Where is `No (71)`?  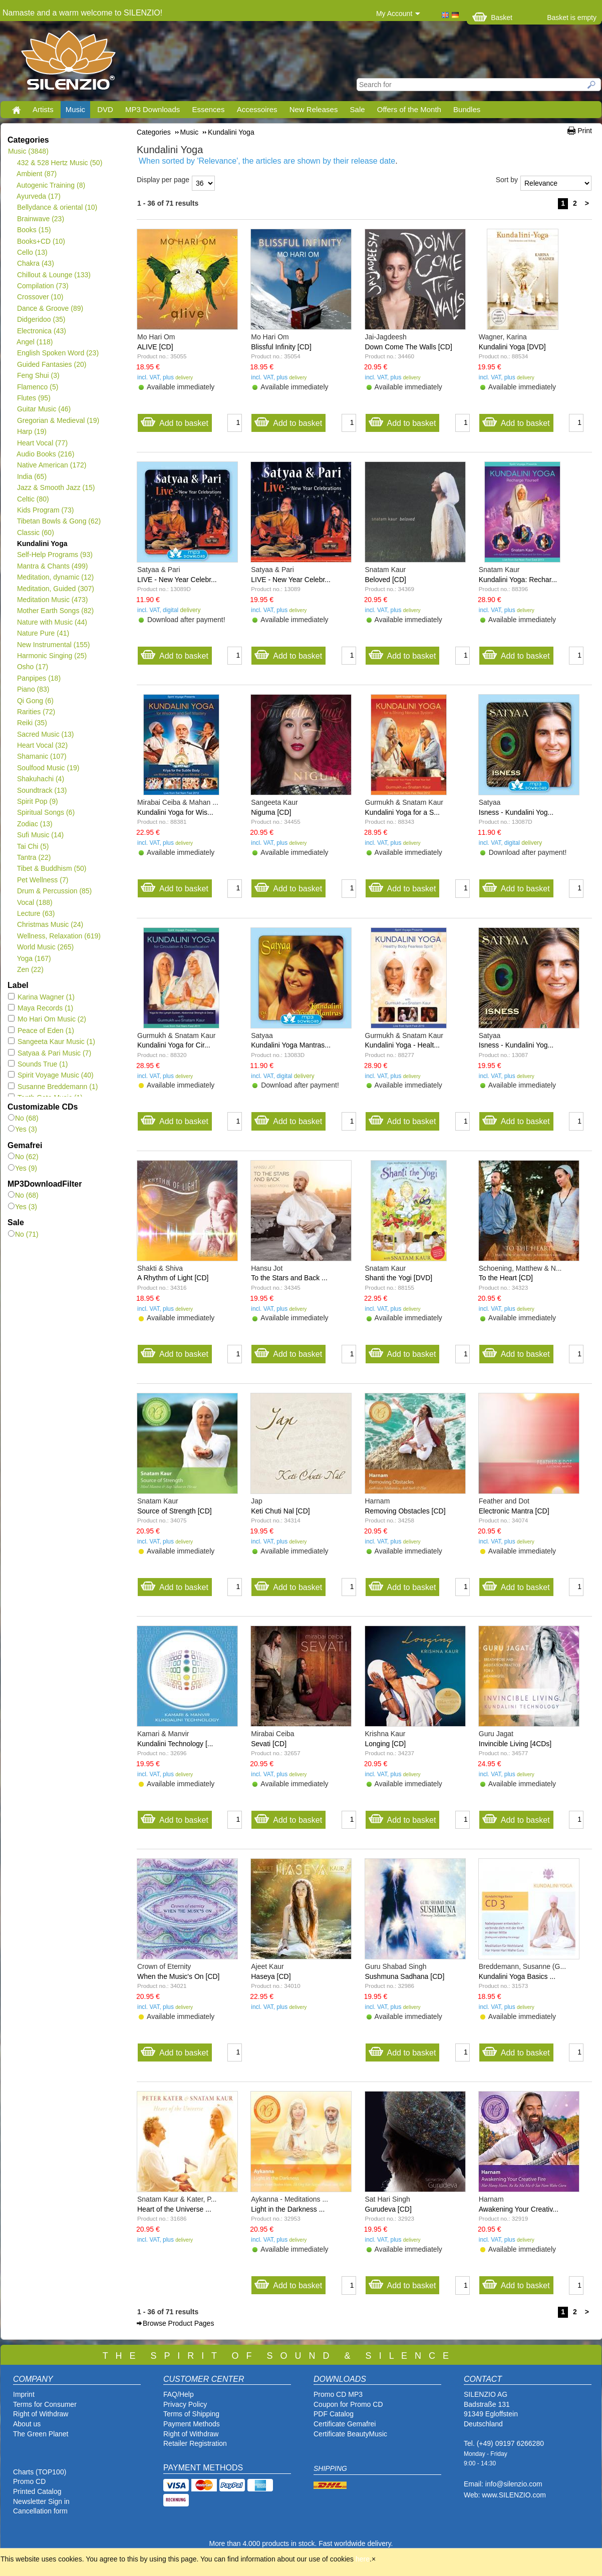 No (71) is located at coordinates (23, 1234).